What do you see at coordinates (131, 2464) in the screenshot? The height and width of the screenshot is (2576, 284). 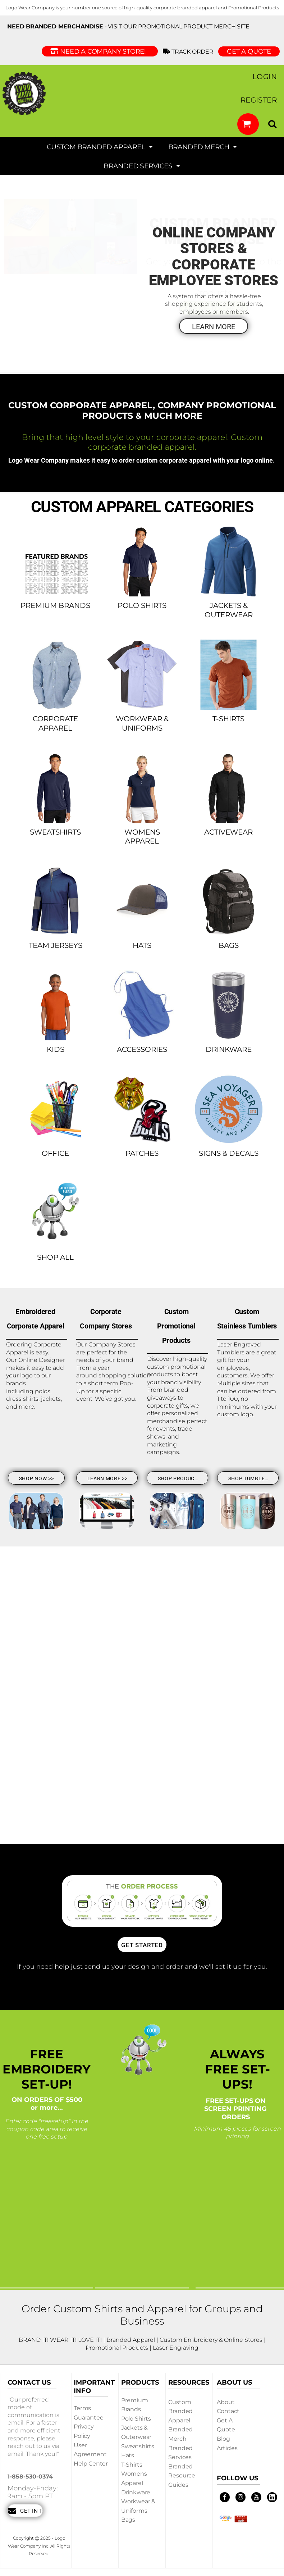 I see `T-shirts` at bounding box center [131, 2464].